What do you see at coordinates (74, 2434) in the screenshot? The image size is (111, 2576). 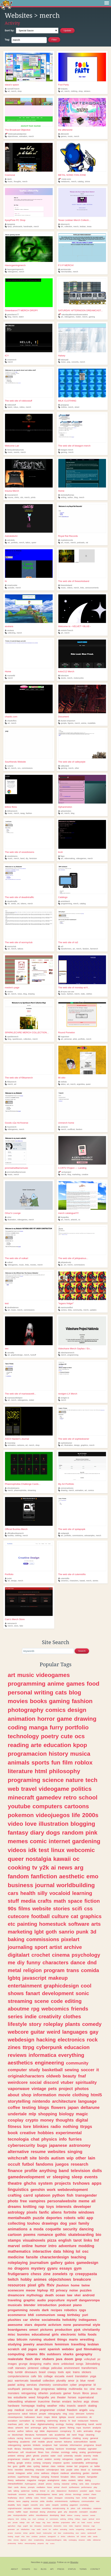 I see `nerd` at bounding box center [74, 2434].